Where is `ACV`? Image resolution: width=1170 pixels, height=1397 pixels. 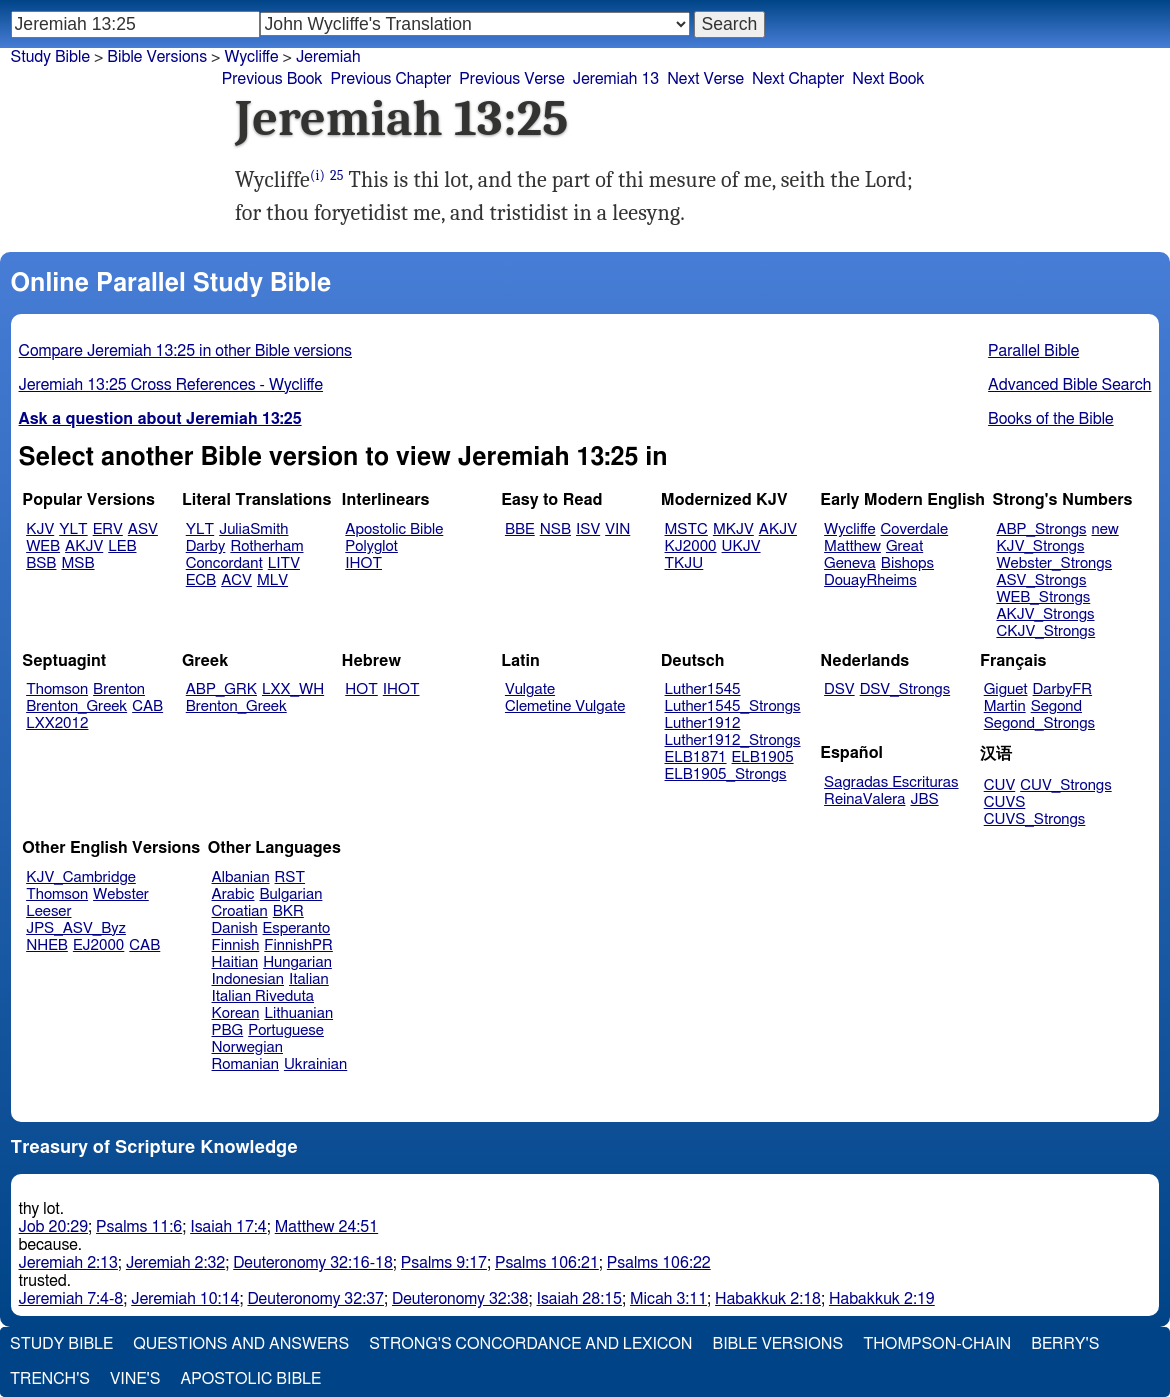
ACV is located at coordinates (236, 580).